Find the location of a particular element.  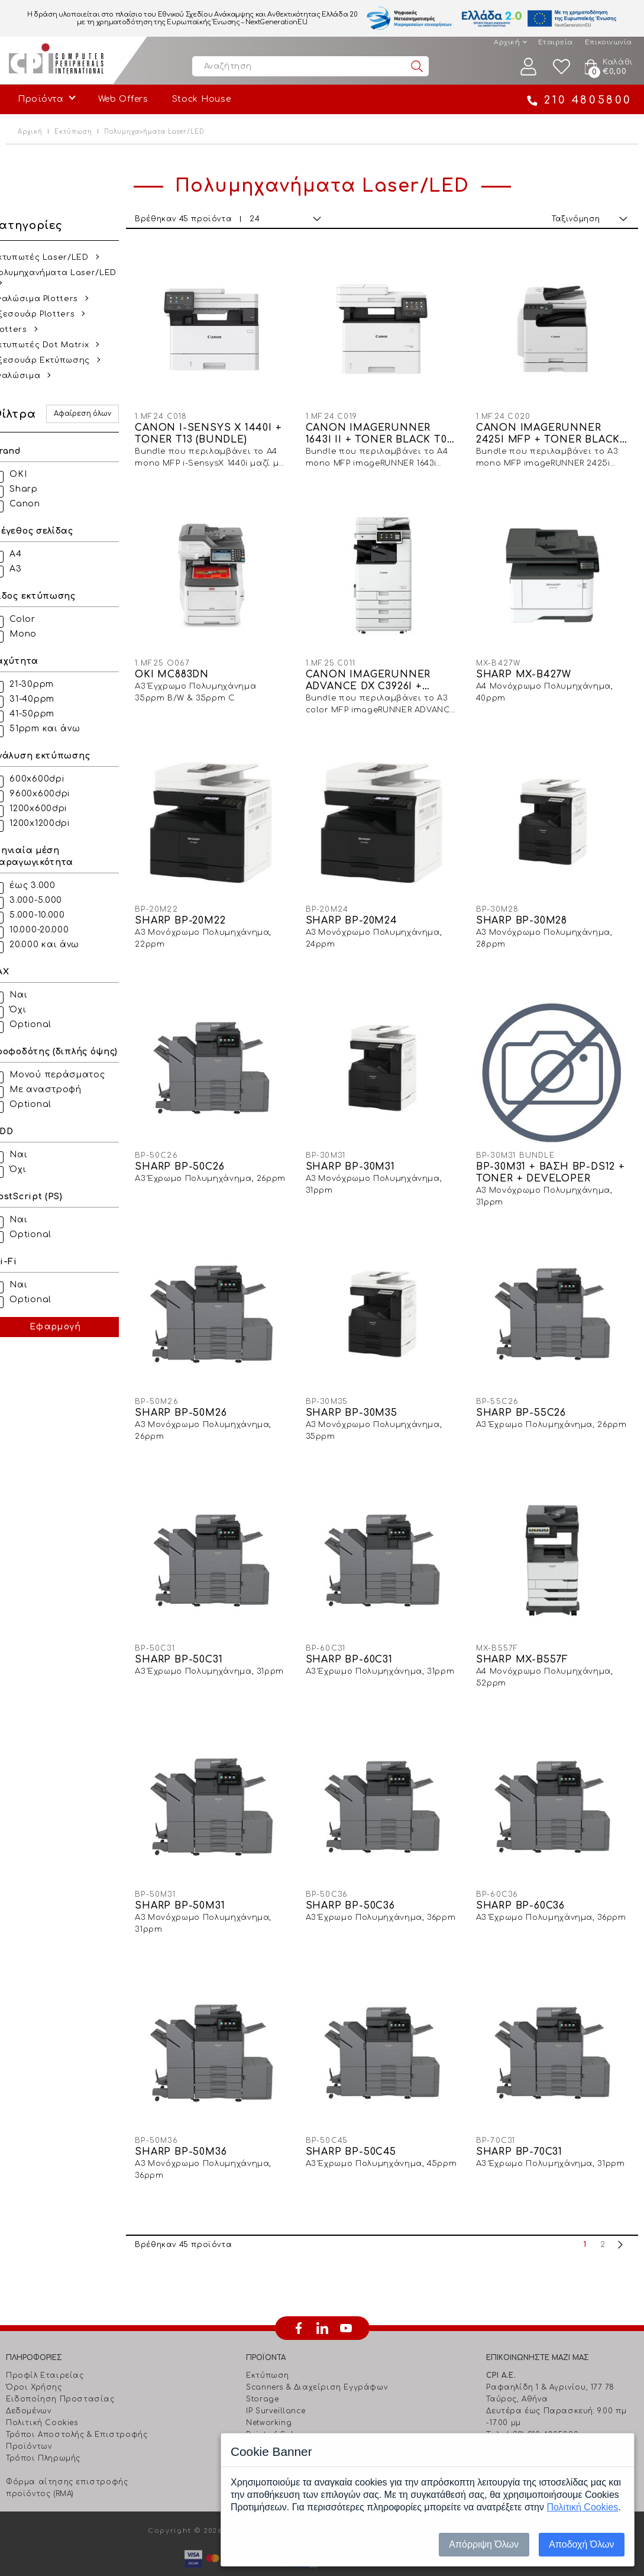

Φόρμα αίτησης επιστροφής προϊόντος (RMA) is located at coordinates (67, 2455).